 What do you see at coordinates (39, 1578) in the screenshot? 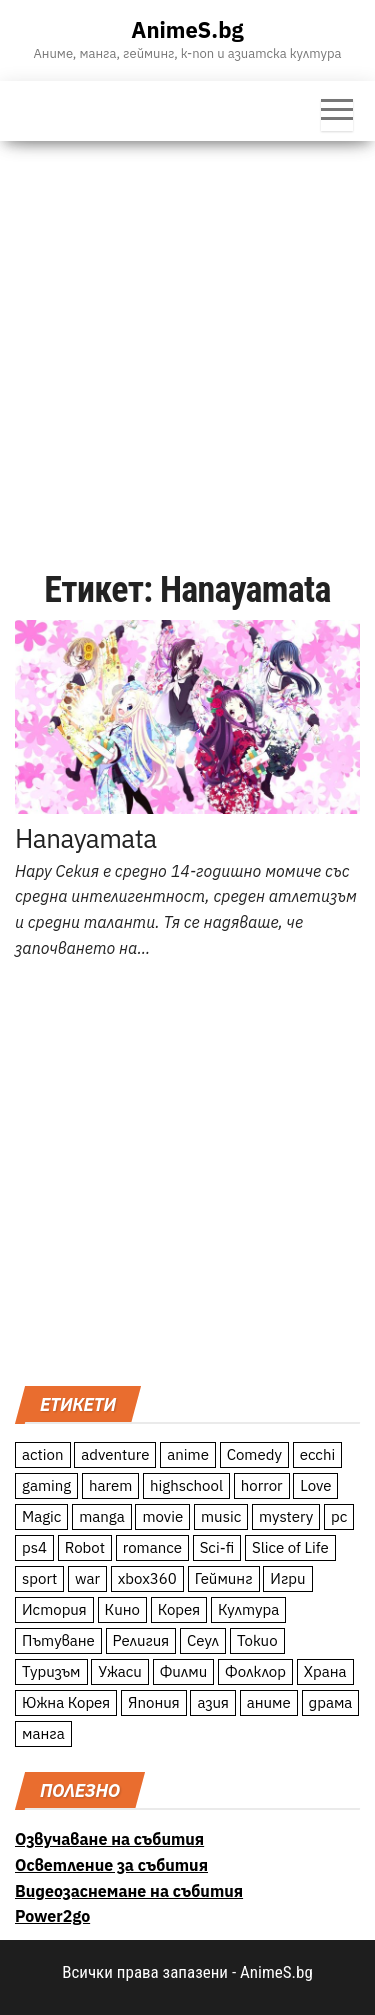
I see `sport [sport (23 обекти)]` at bounding box center [39, 1578].